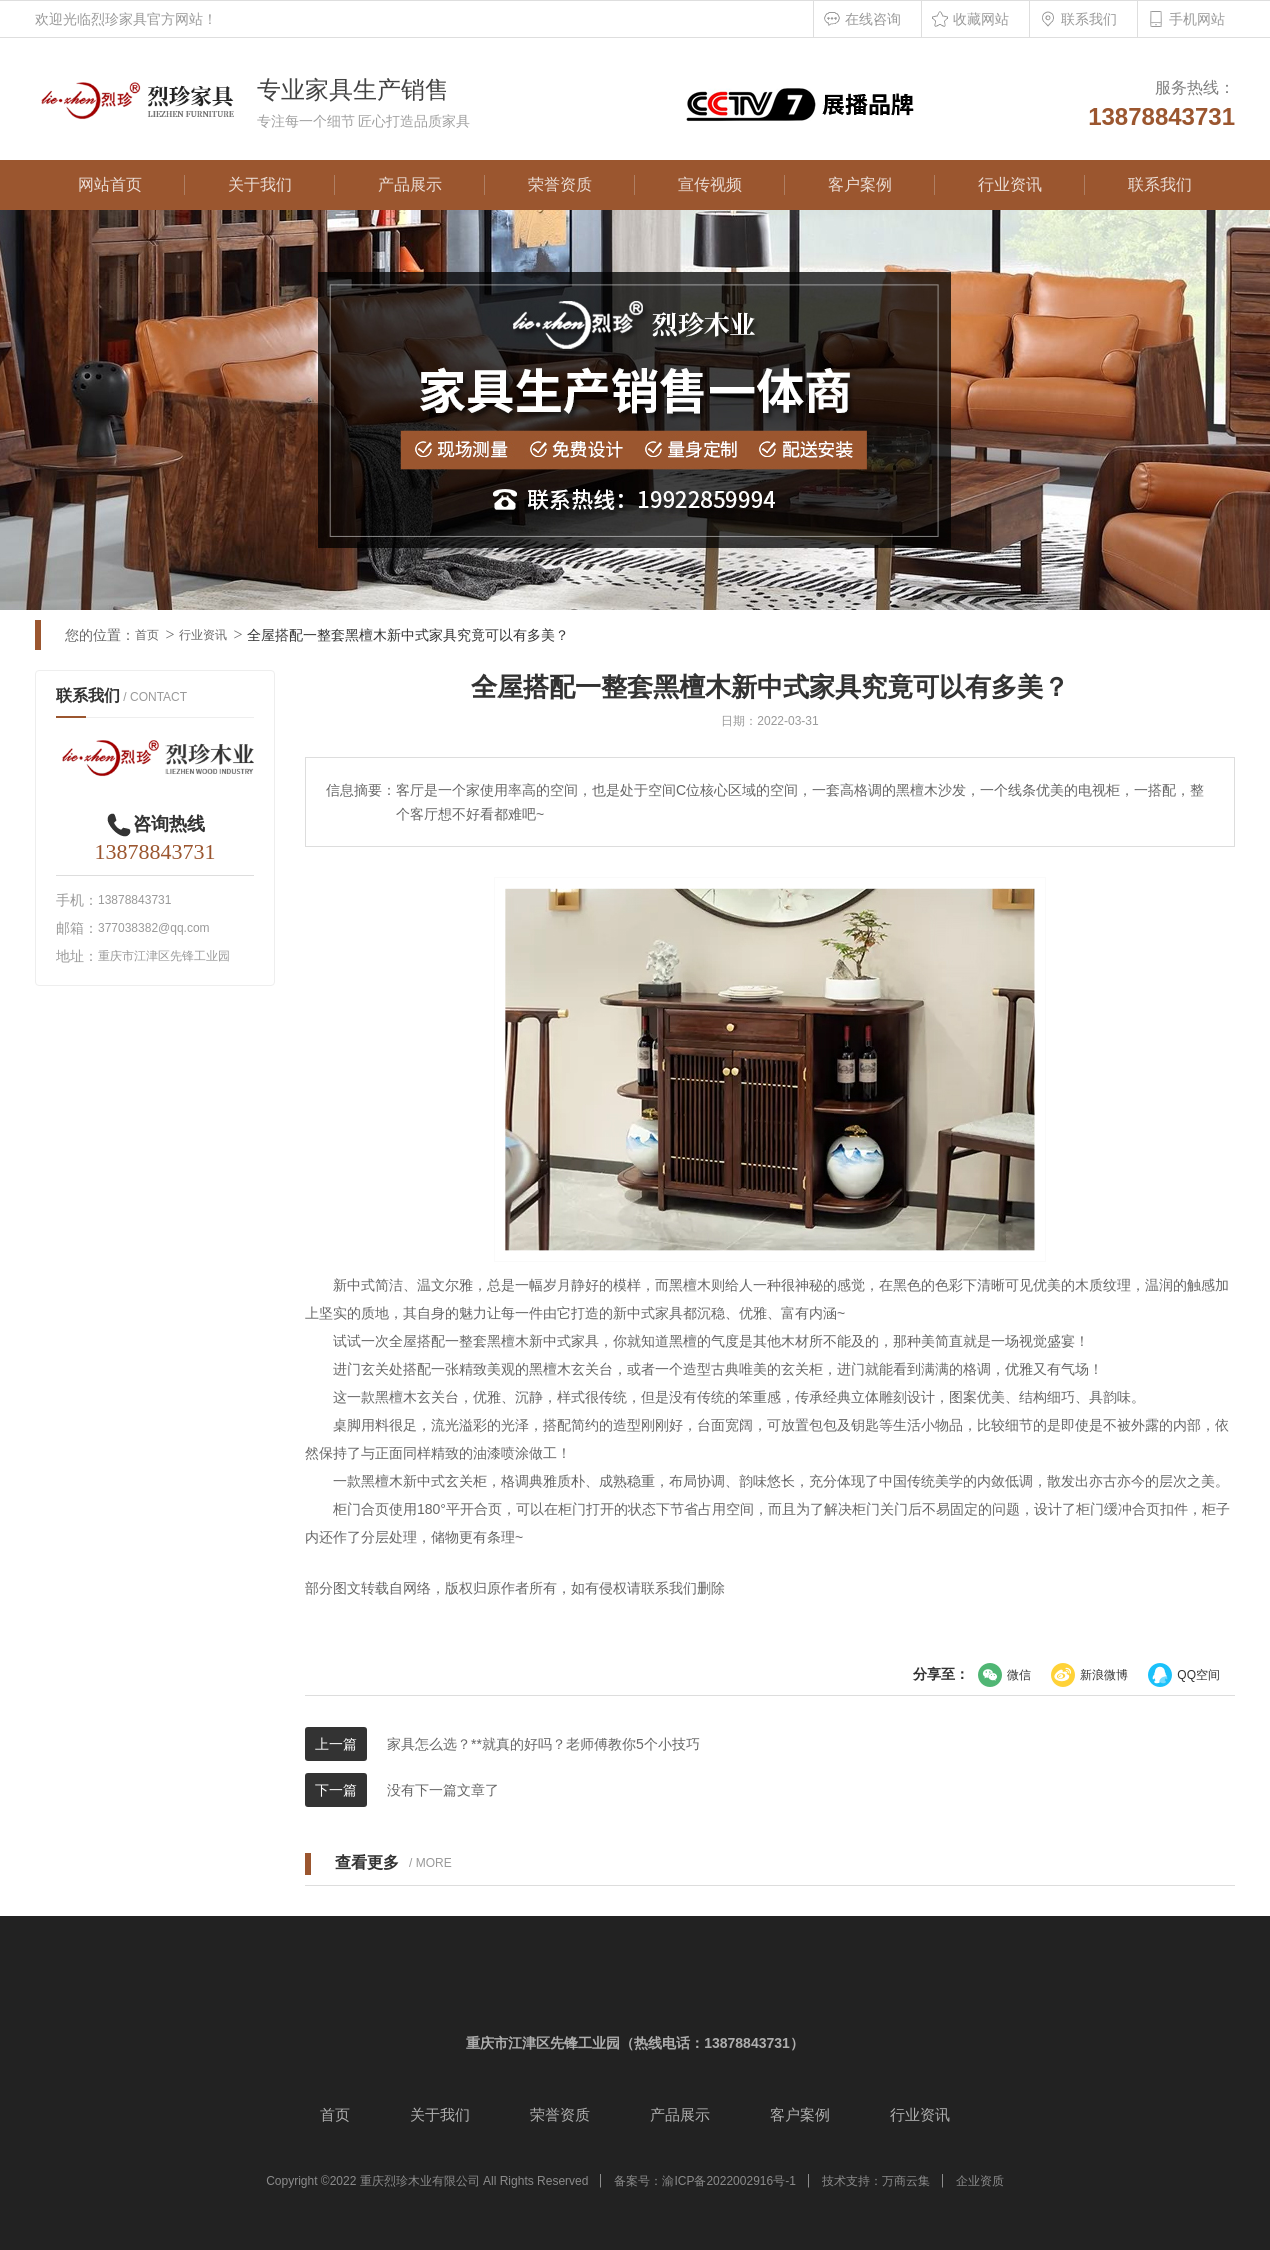 The height and width of the screenshot is (2250, 1270). I want to click on 宣传视频, so click(710, 184).